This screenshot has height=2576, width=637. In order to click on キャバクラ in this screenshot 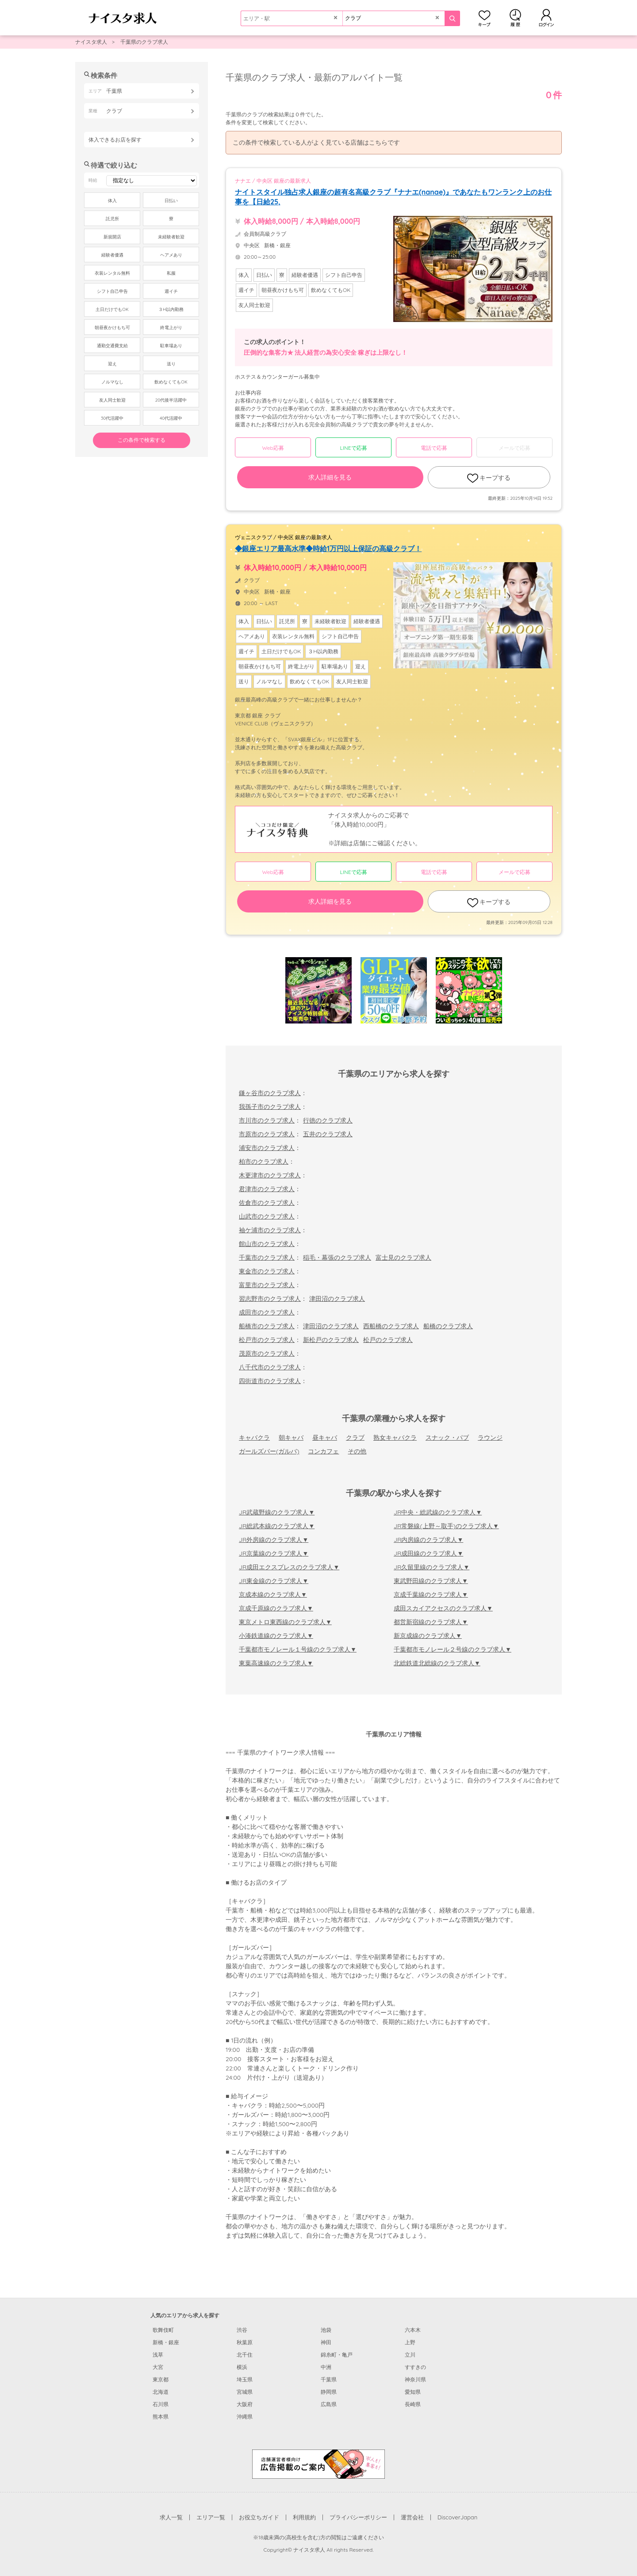, I will do `click(254, 1437)`.